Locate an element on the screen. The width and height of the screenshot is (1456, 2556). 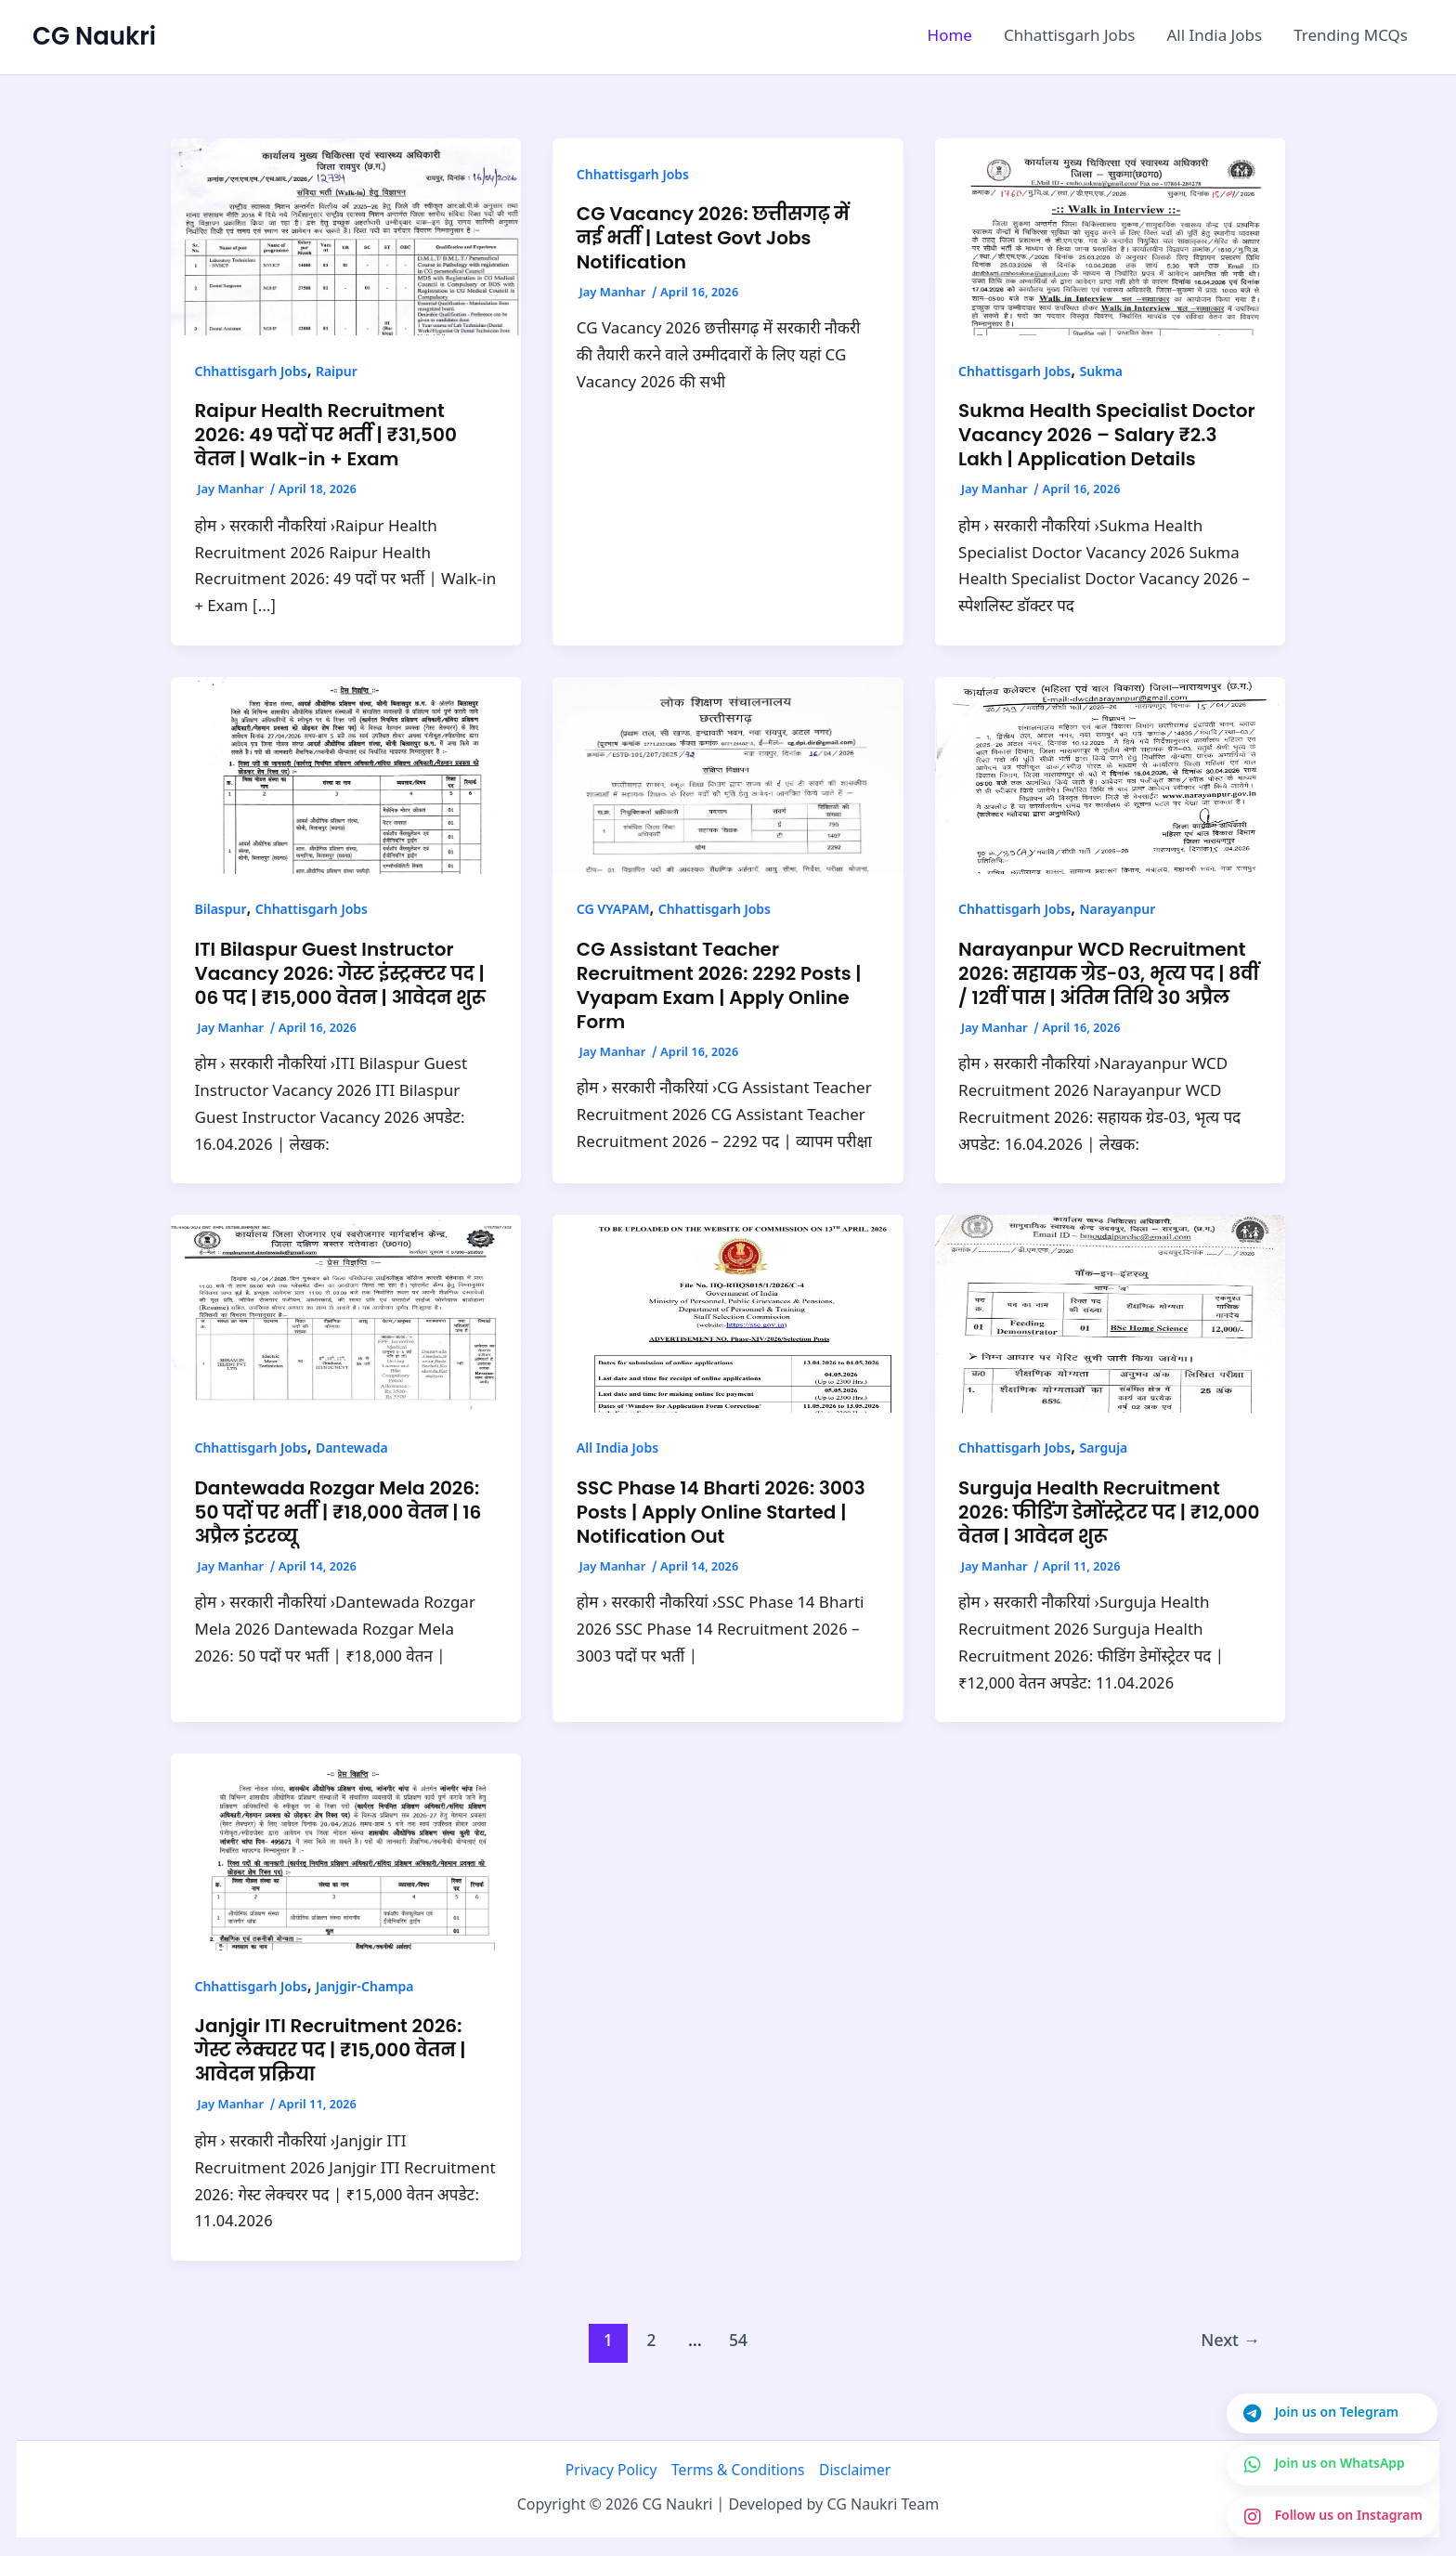
ITI Bilaspur Guest Instructor Vacancy 2026: गेस्ट इंस्ट्रक्टर पद | 06 पद | ₹15,000 वेतन | आवेदन शुरू is located at coordinates (340, 973).